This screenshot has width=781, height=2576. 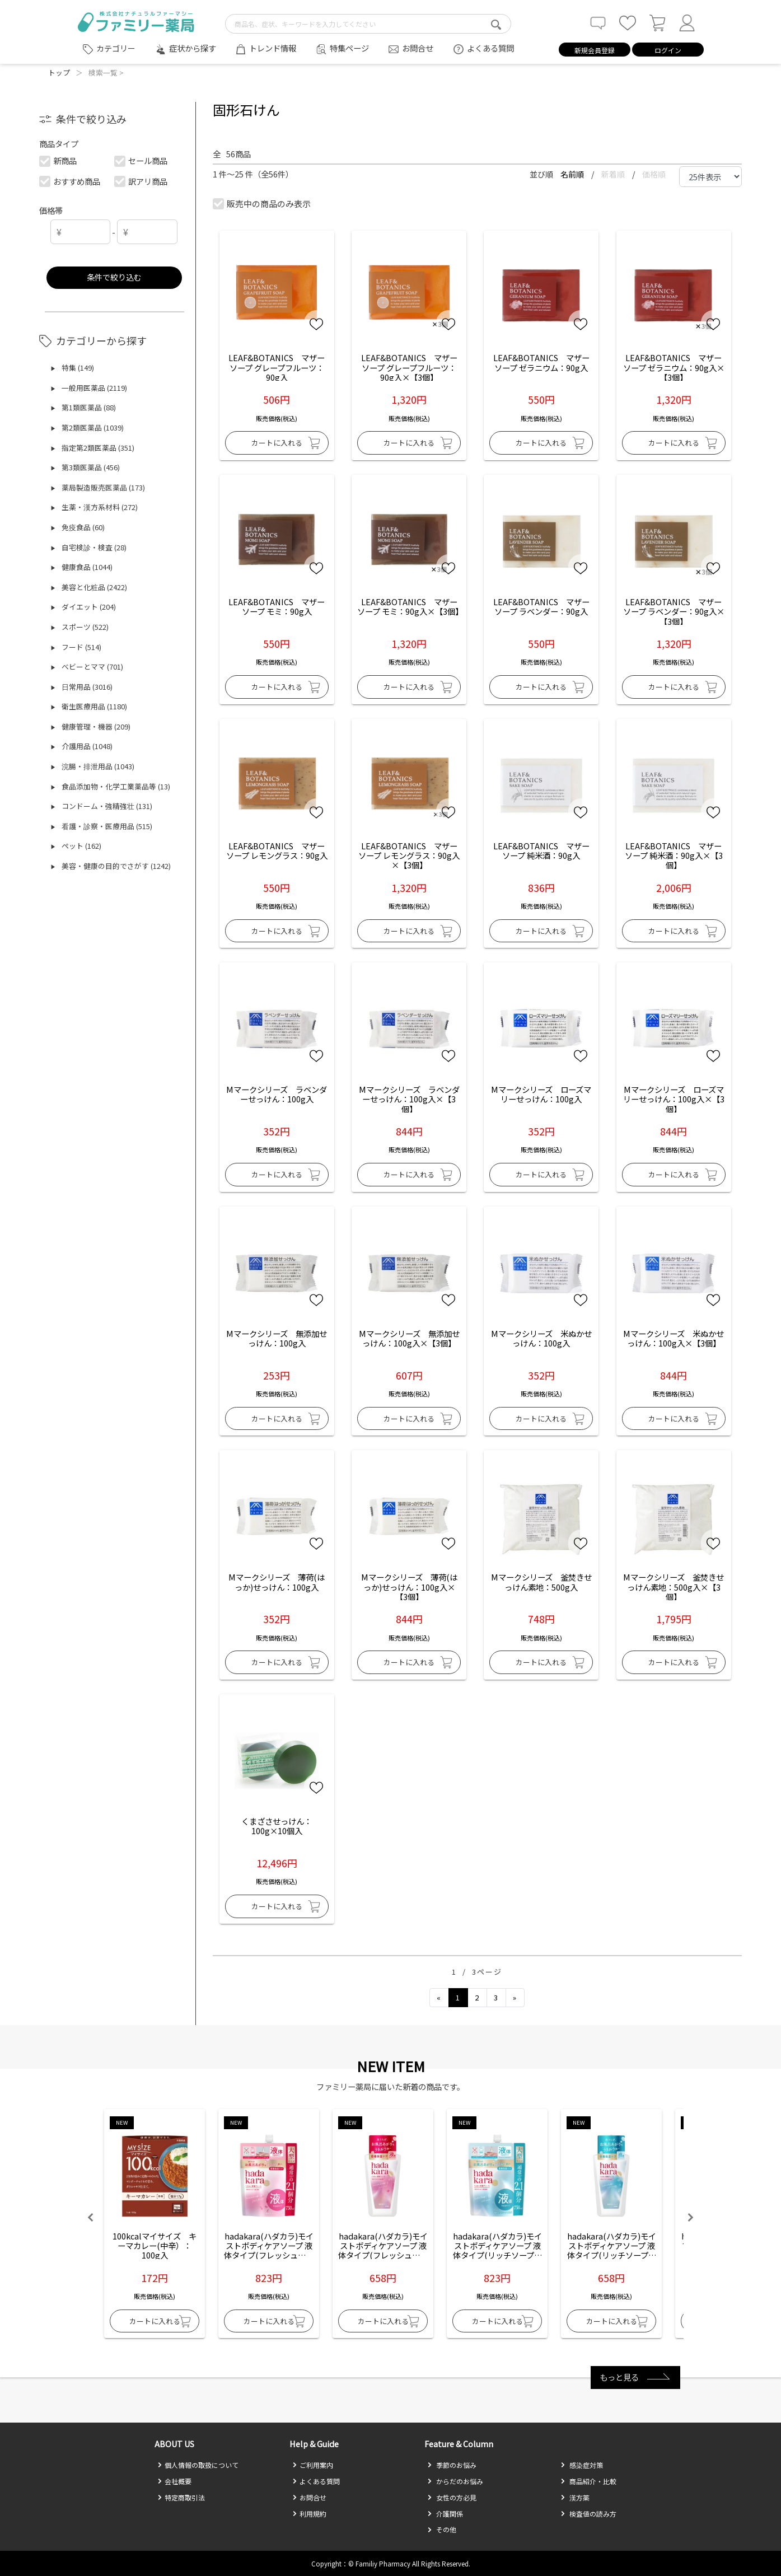 I want to click on 感染症対策, so click(x=581, y=2465).